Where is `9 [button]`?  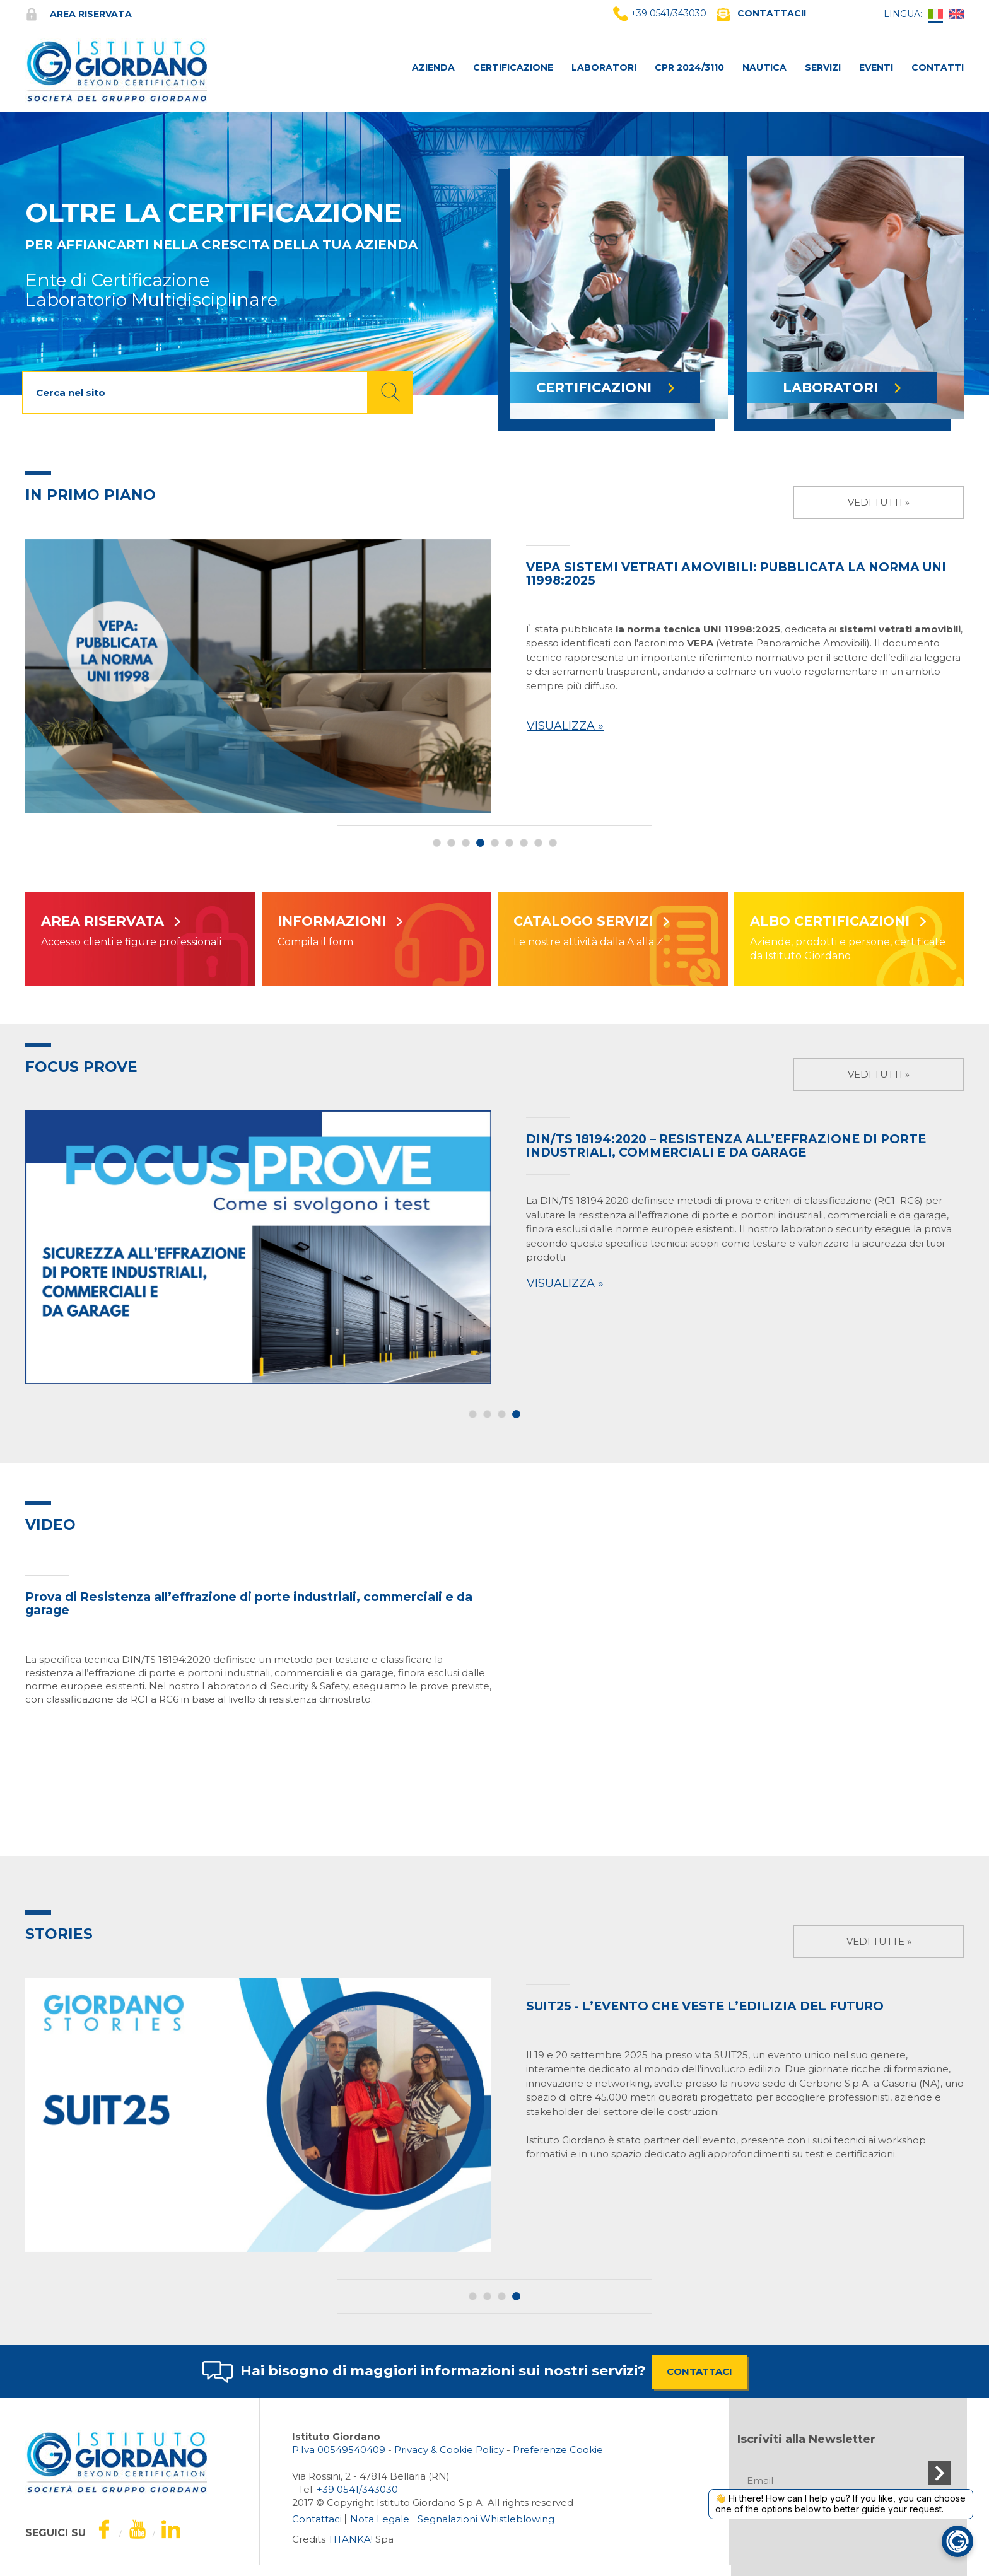 9 [button] is located at coordinates (553, 843).